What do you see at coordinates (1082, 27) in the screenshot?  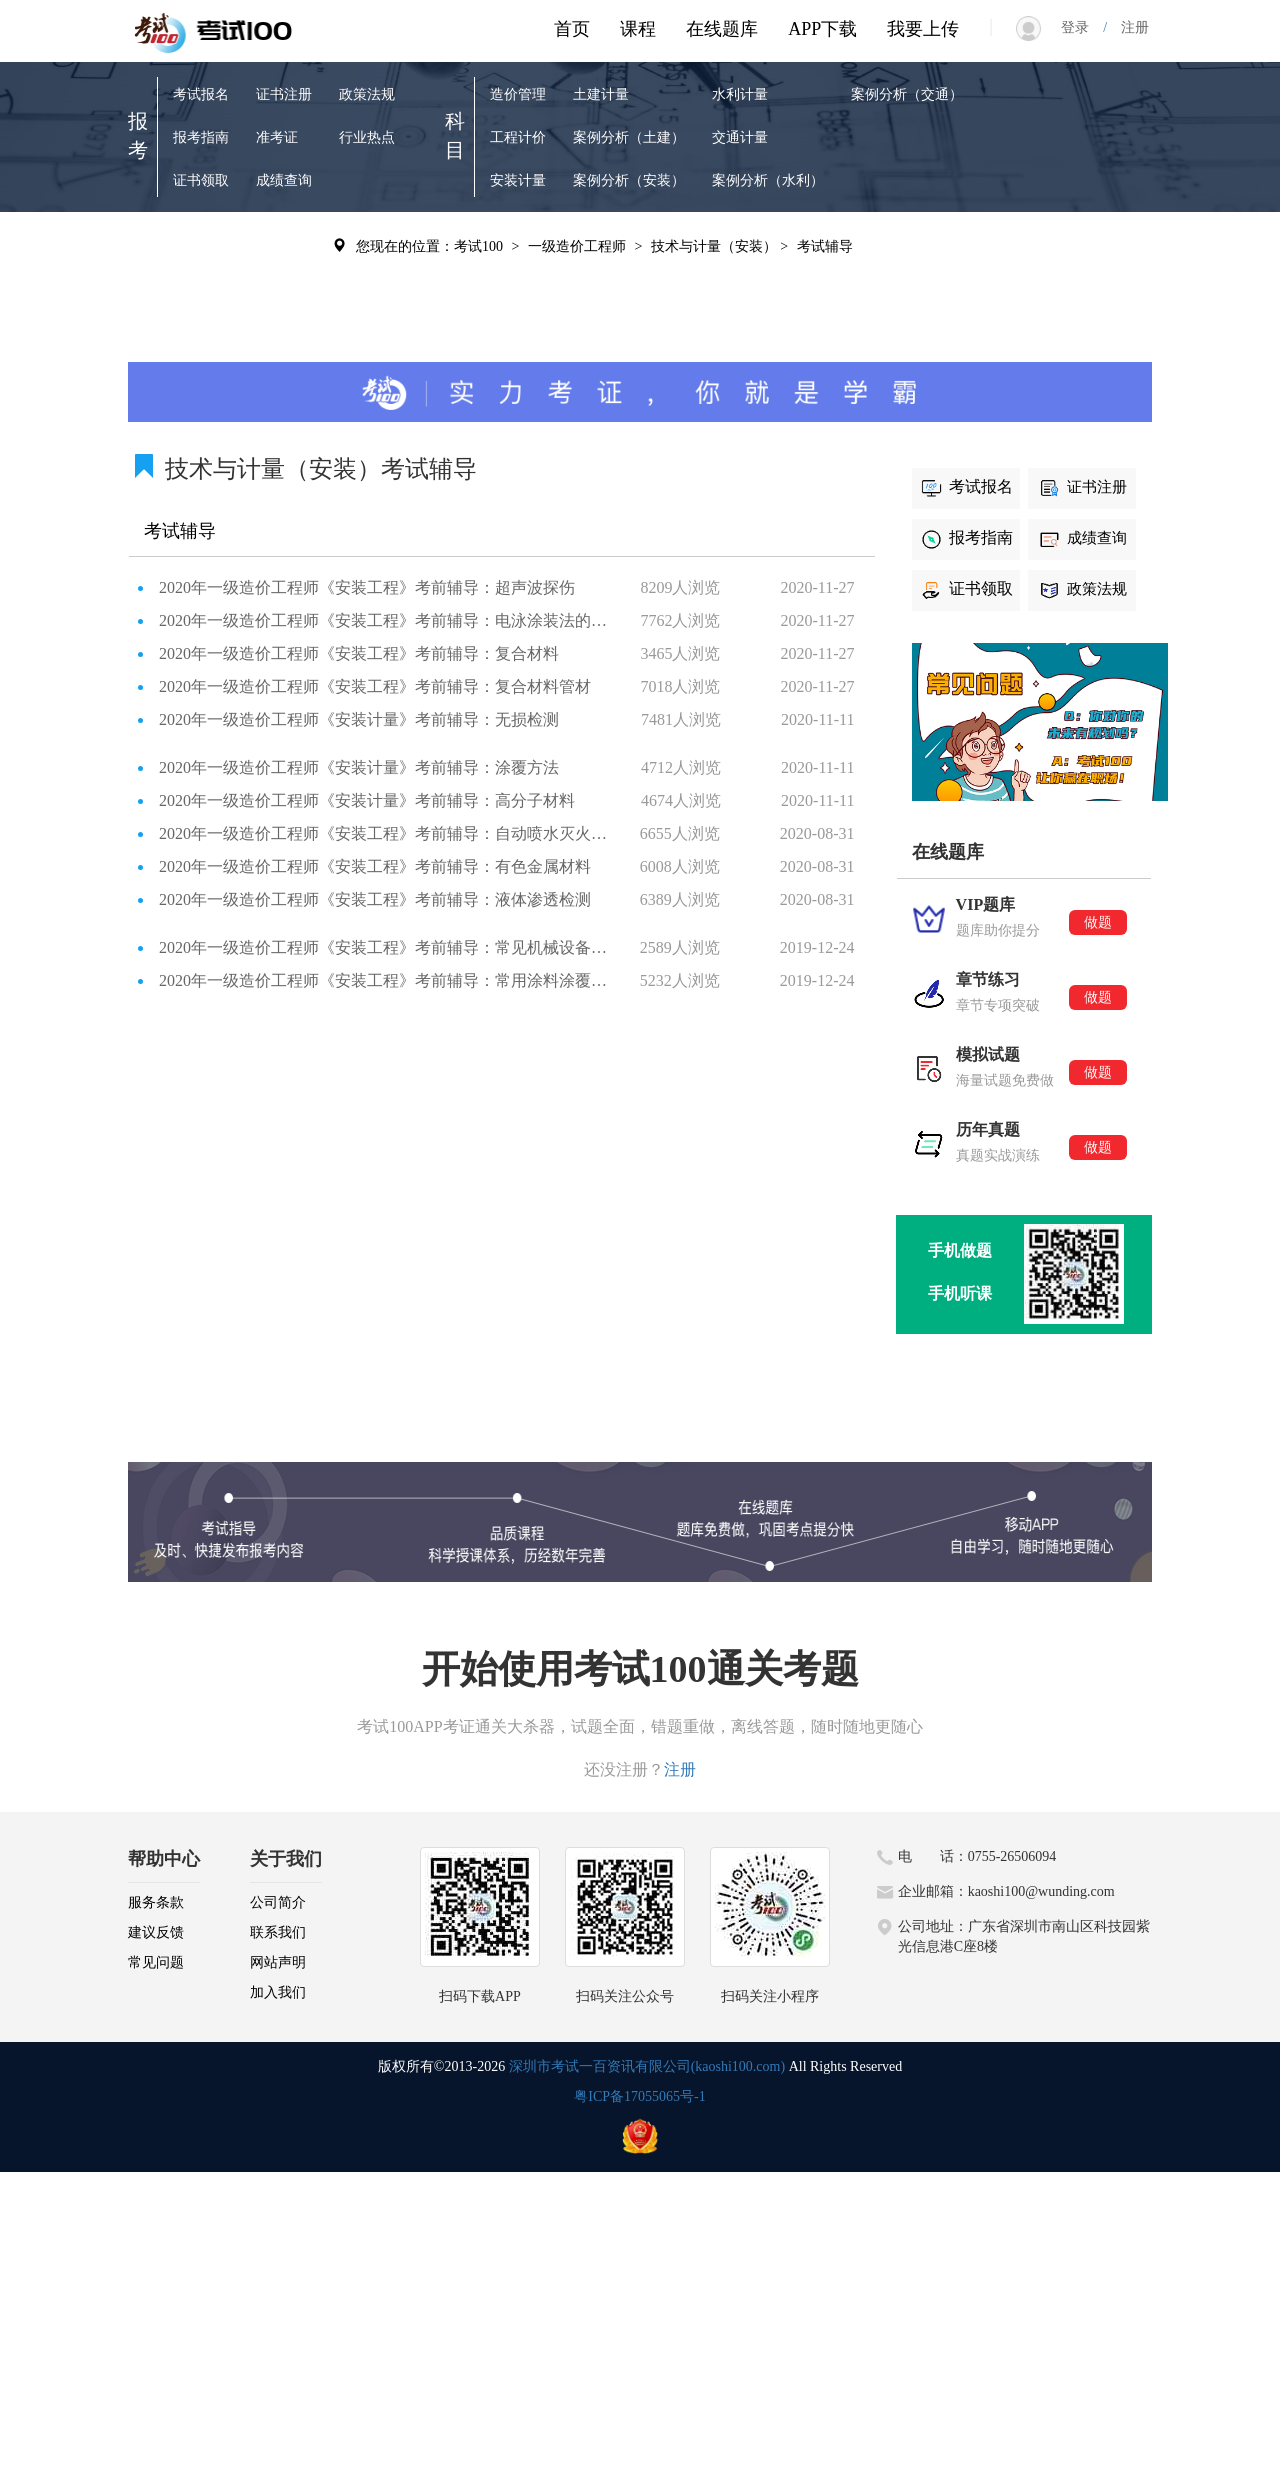 I see `登录` at bounding box center [1082, 27].